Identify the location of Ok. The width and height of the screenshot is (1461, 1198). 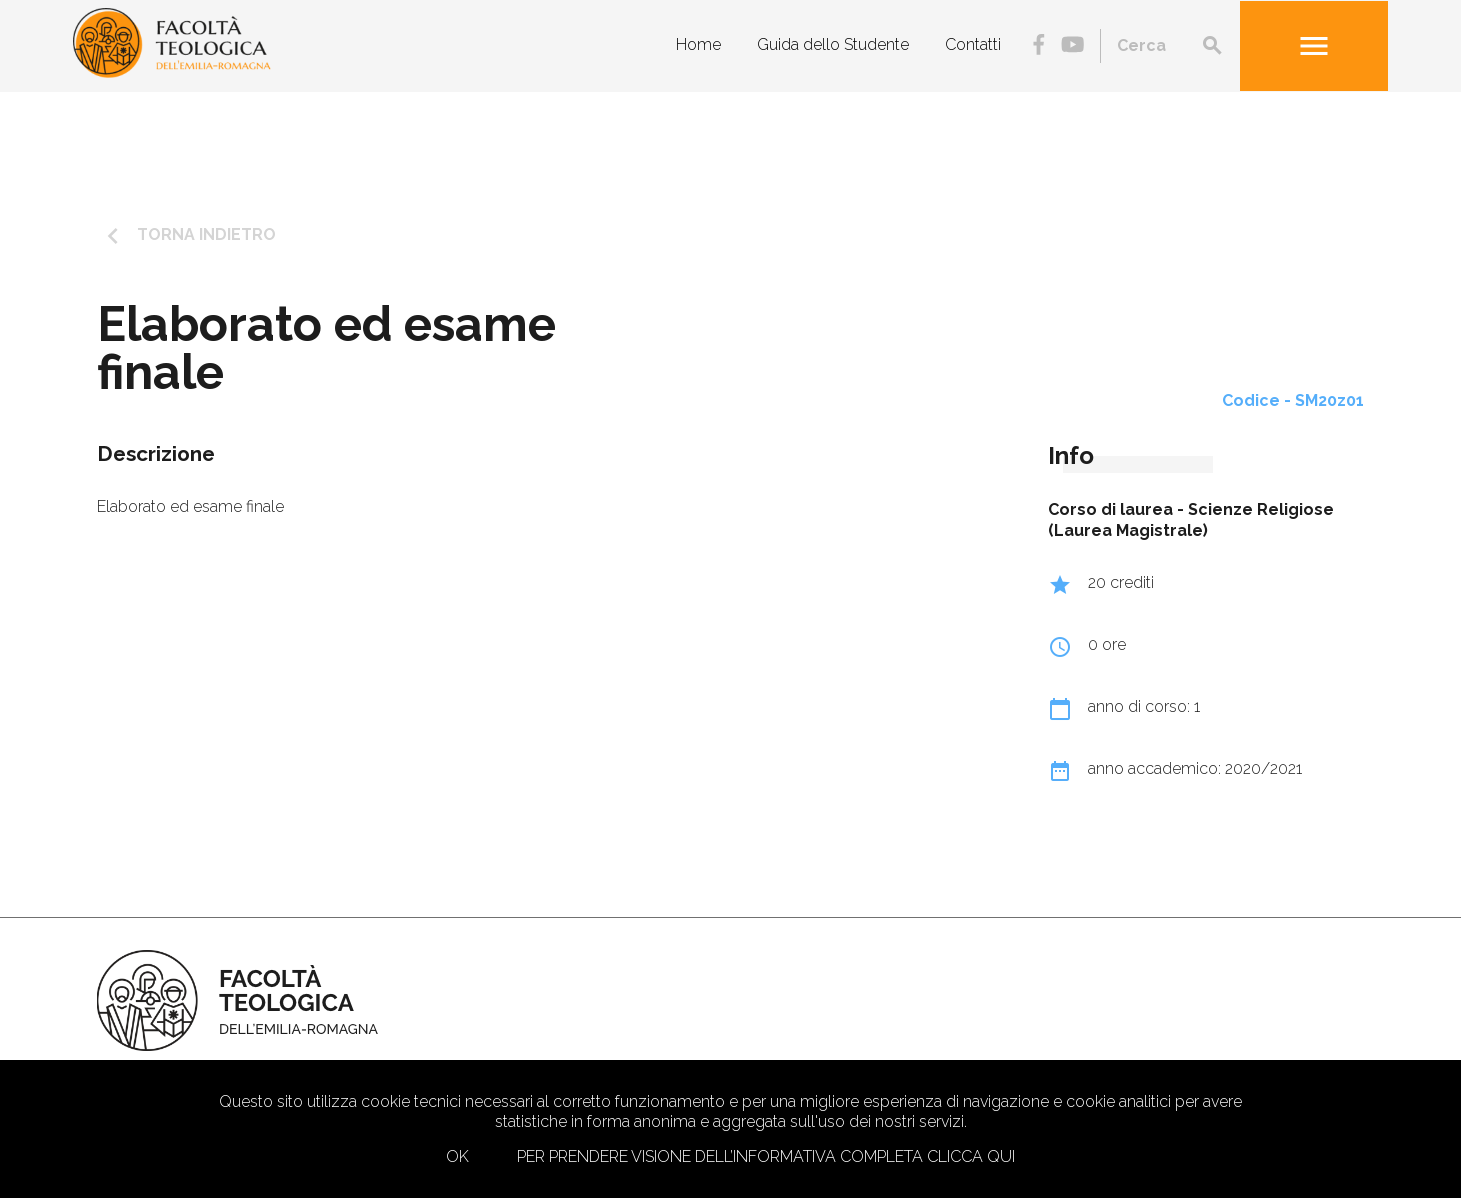
(457, 1156).